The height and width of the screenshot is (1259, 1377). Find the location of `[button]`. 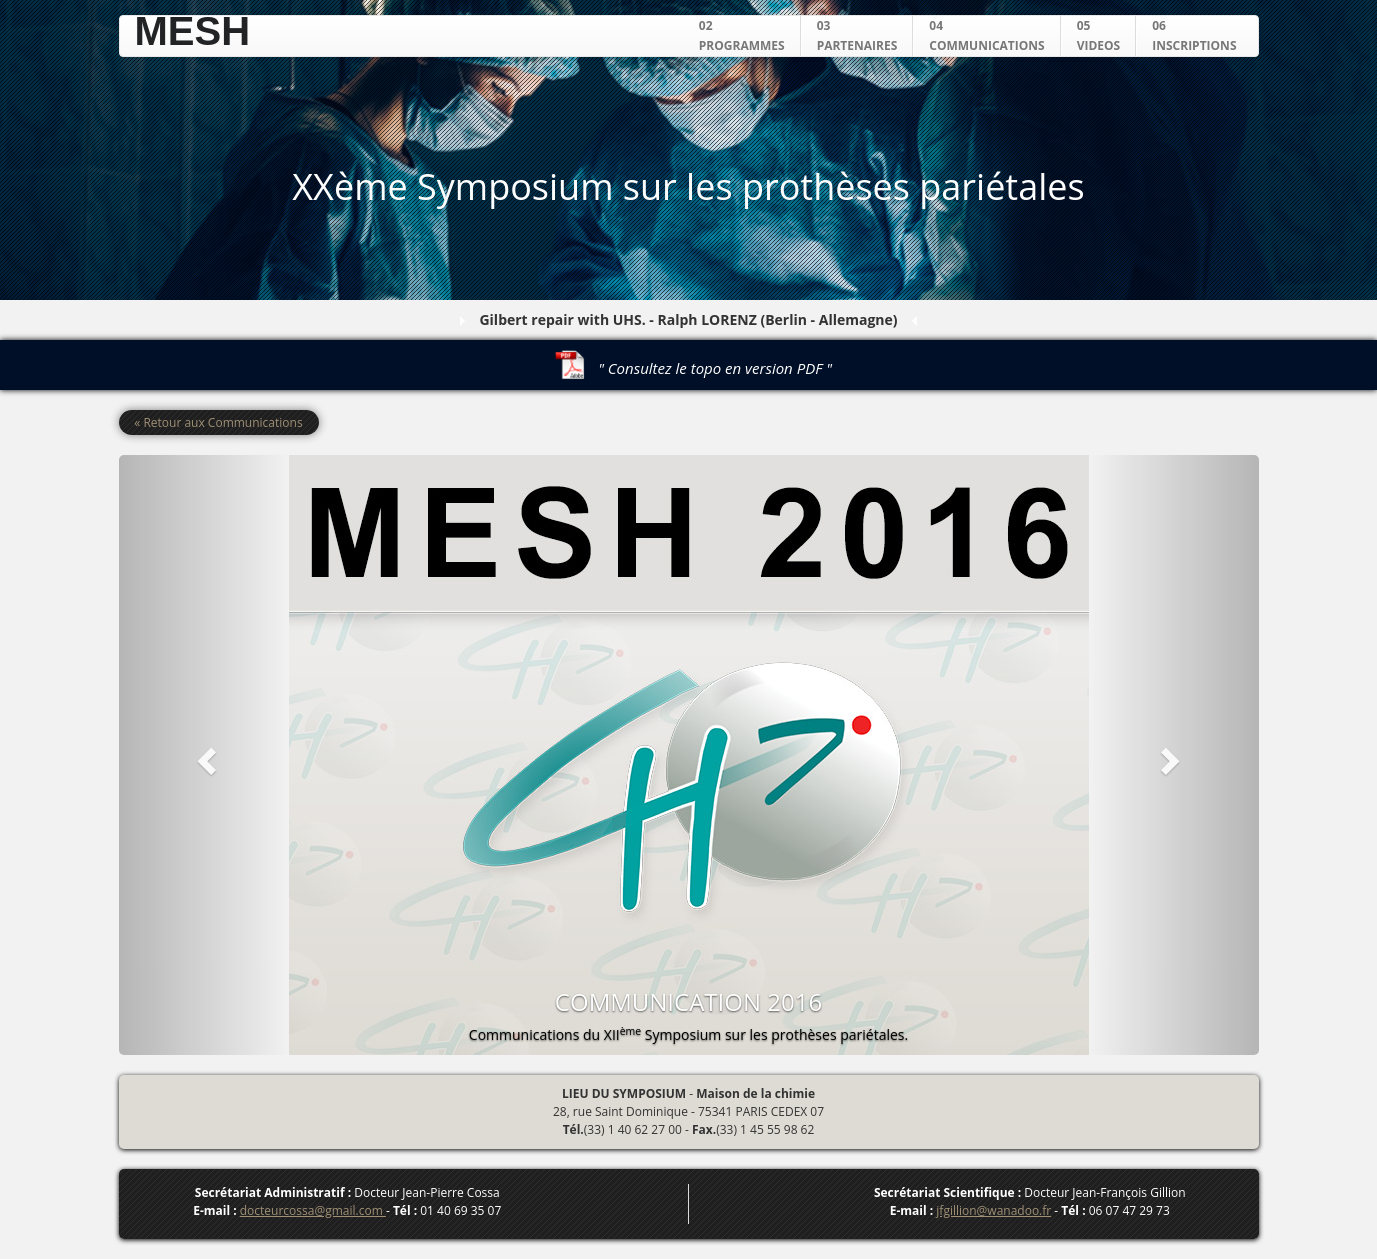

[button] is located at coordinates (204, 755).